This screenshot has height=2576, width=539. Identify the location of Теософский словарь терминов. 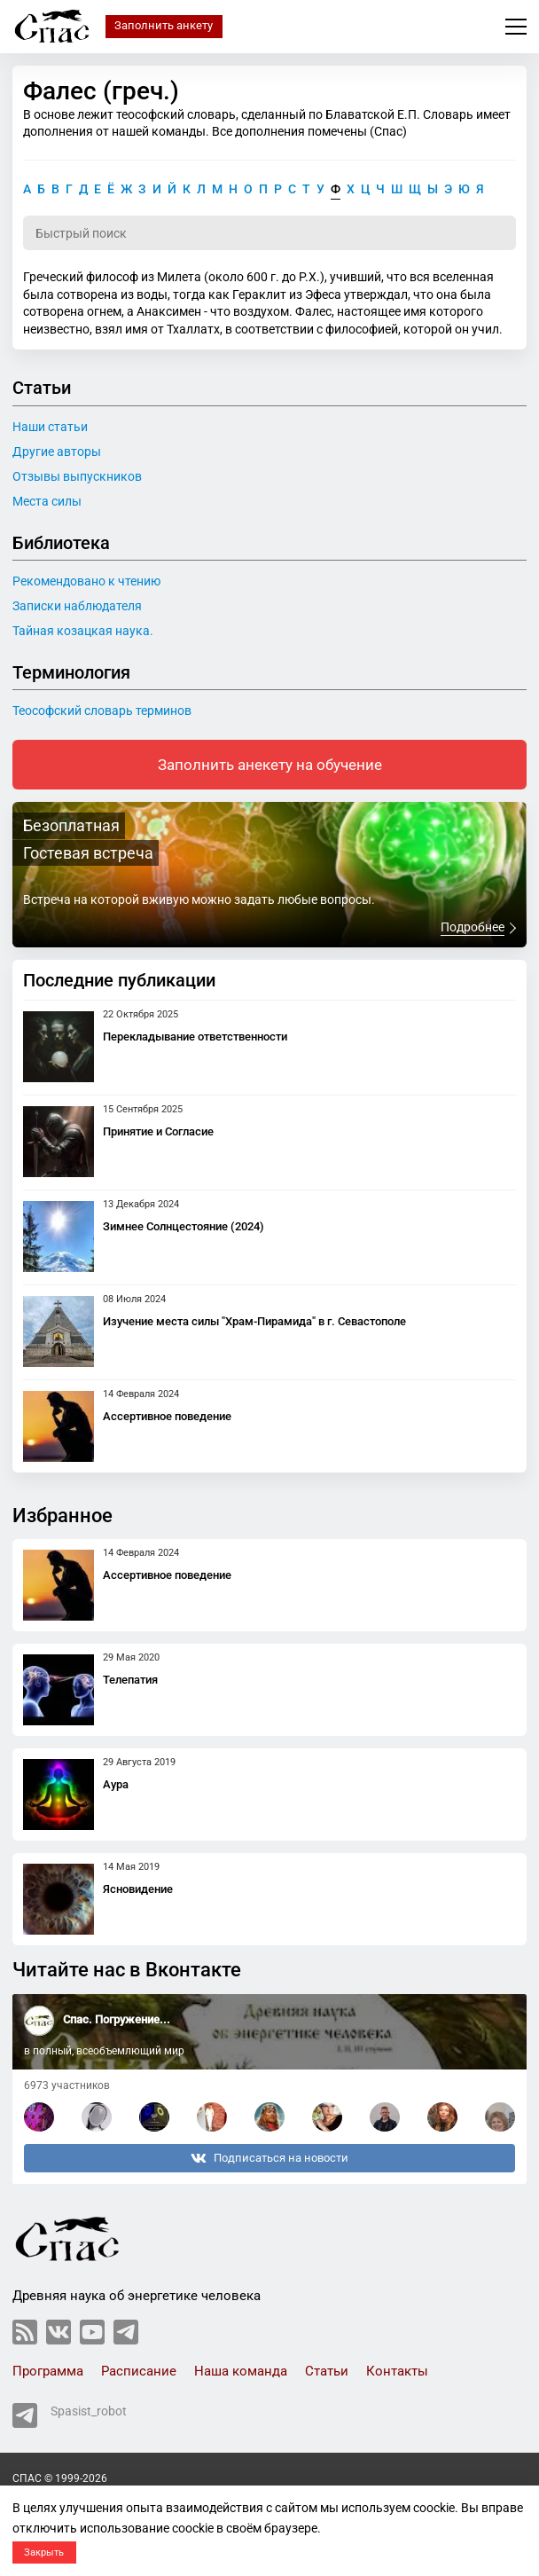
(101, 710).